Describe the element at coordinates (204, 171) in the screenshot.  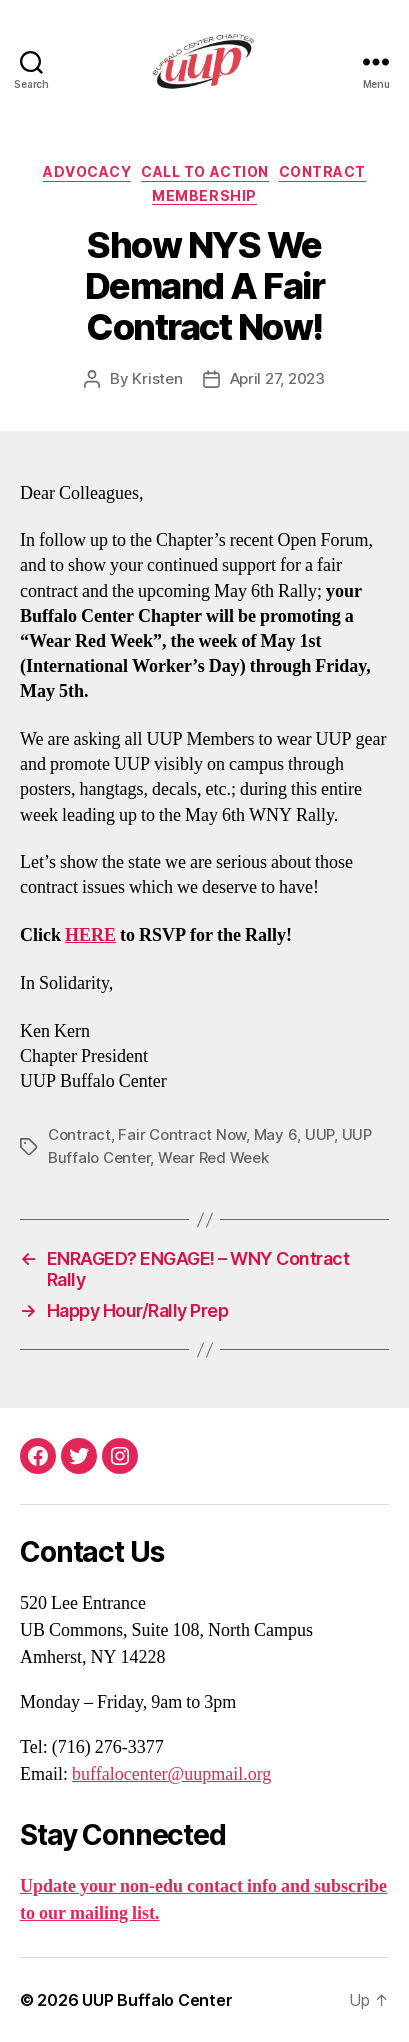
I see `Call To Action` at that location.